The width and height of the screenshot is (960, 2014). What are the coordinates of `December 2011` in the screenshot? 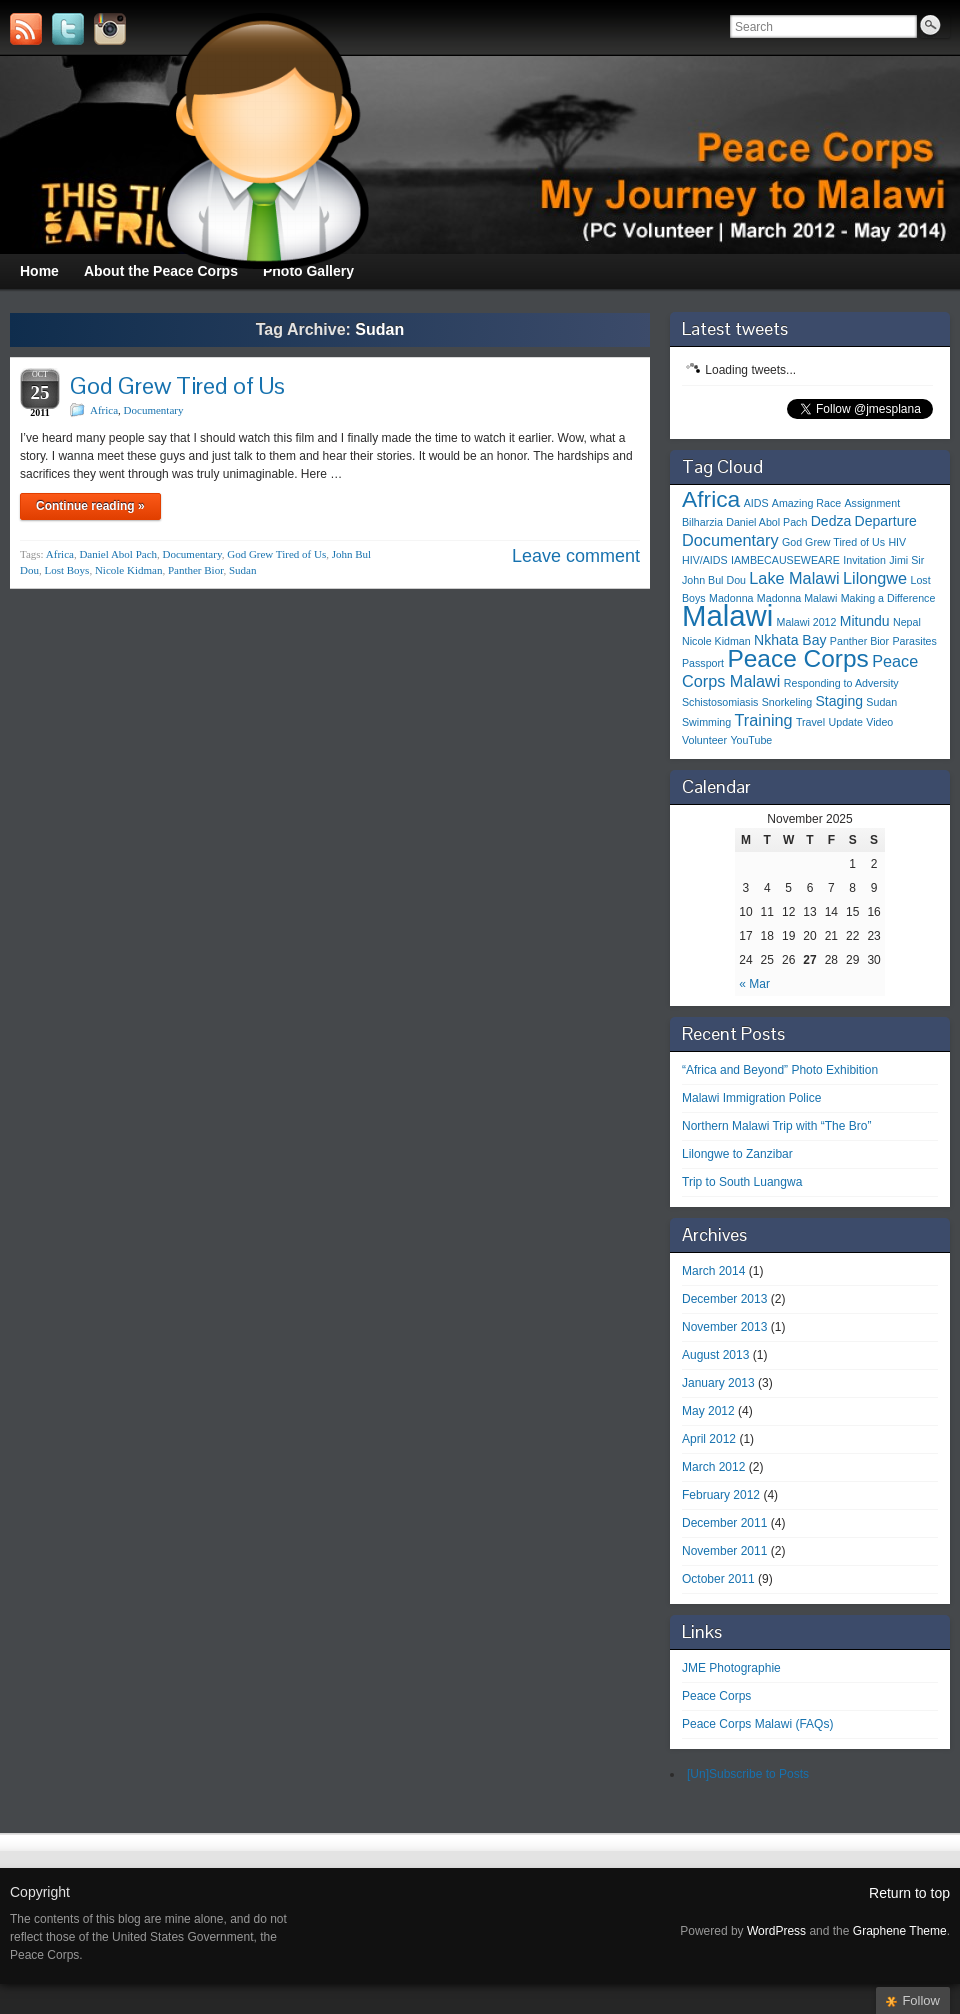 It's located at (724, 1523).